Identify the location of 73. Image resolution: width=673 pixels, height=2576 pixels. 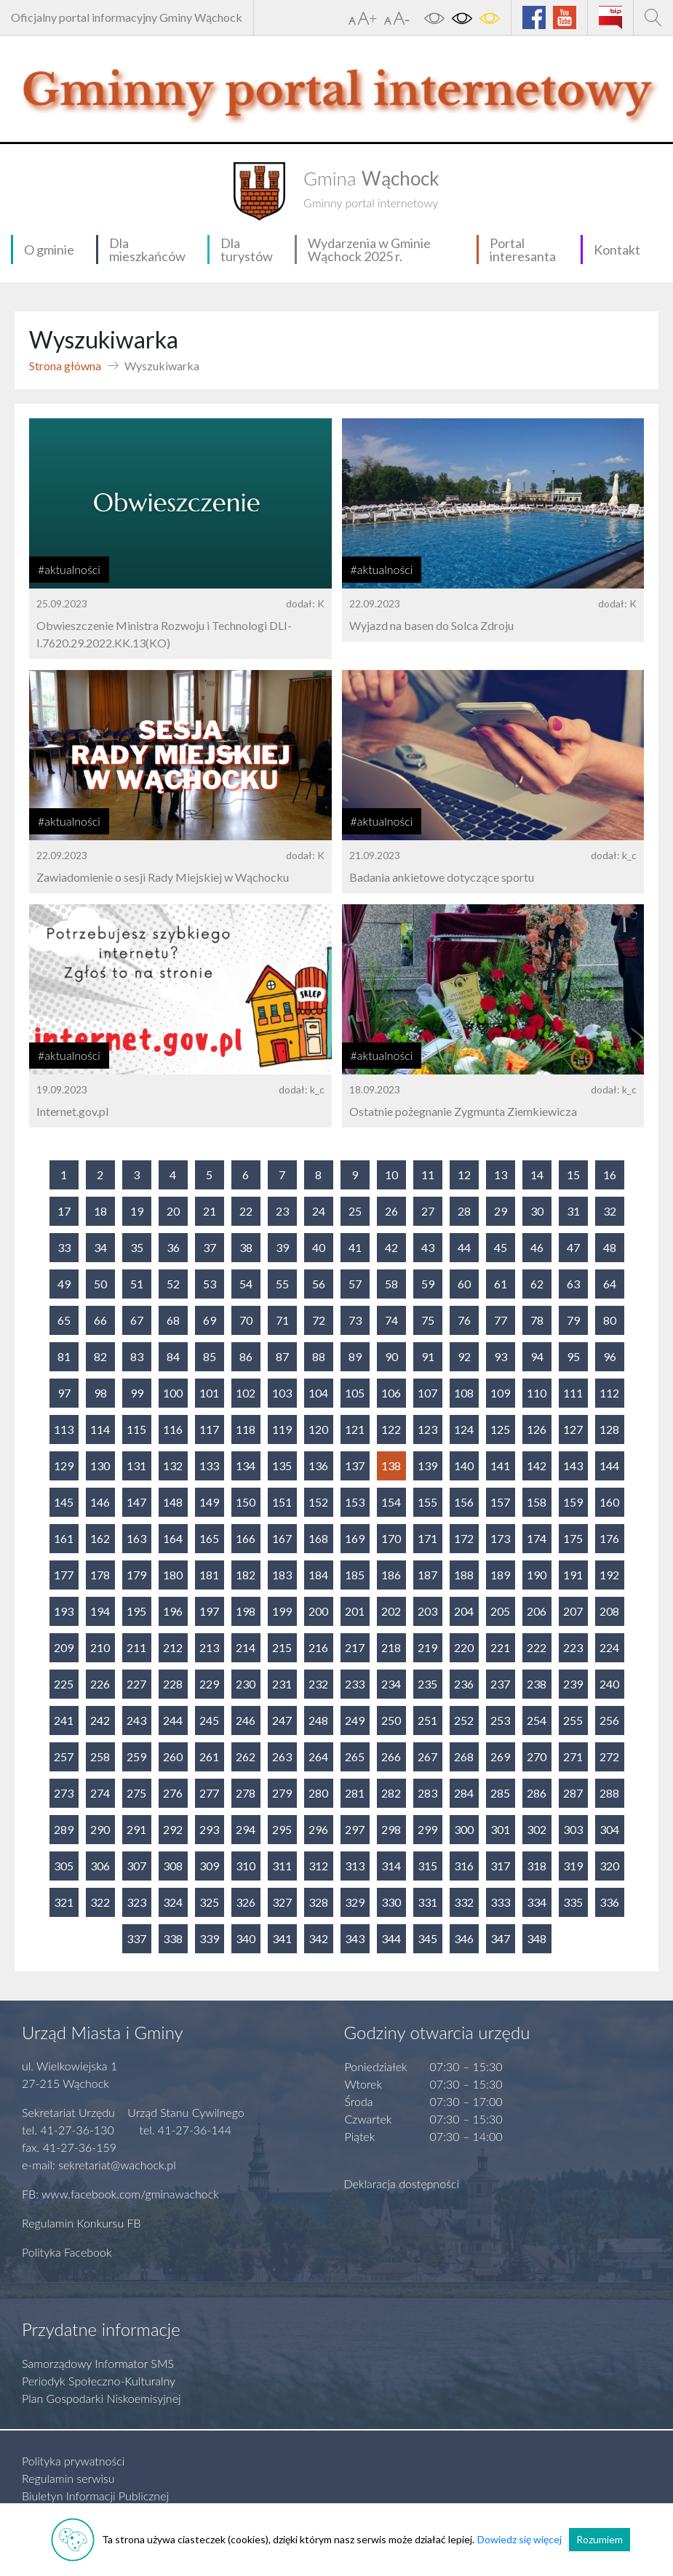
(355, 1320).